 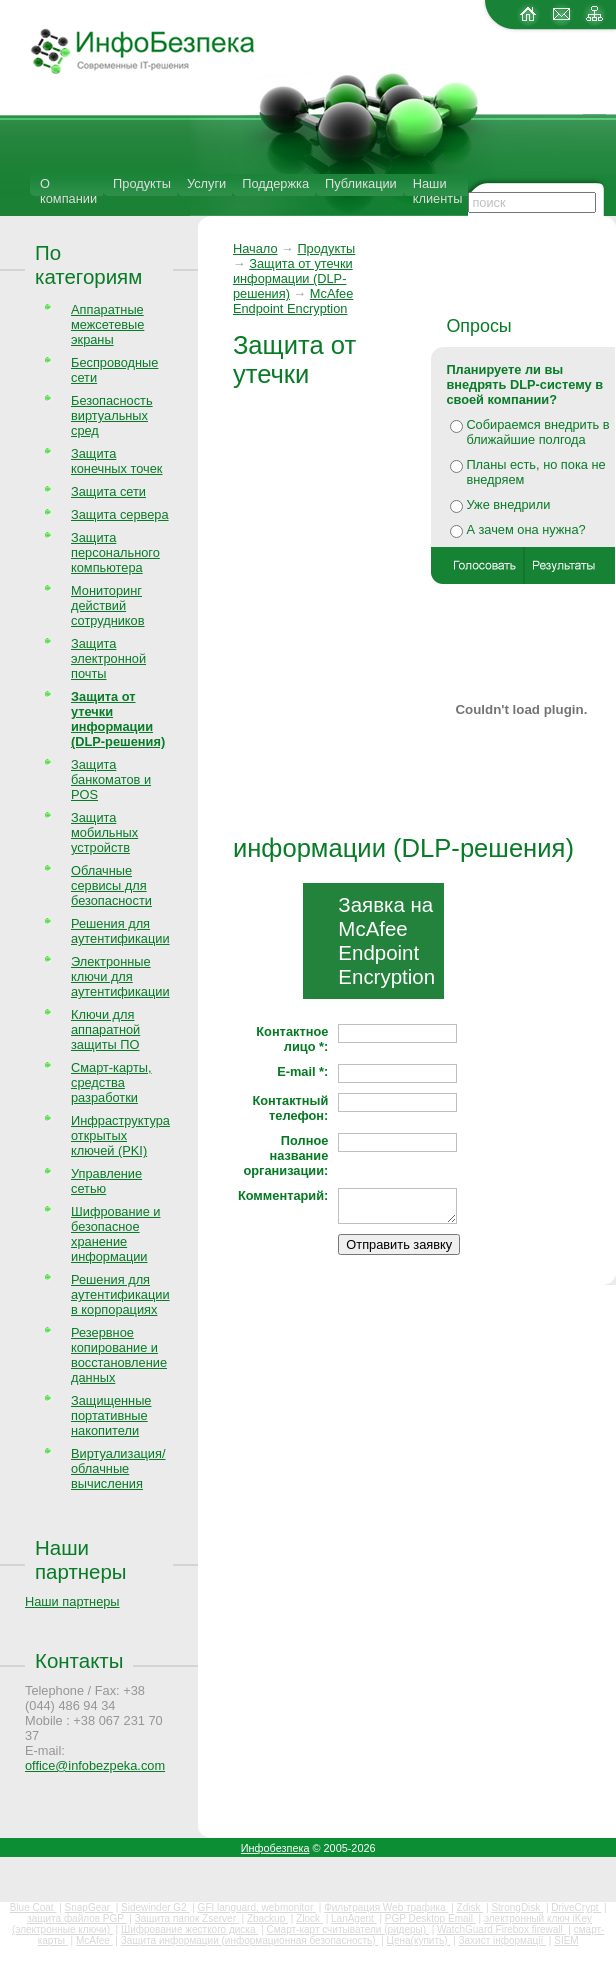 What do you see at coordinates (108, 658) in the screenshot?
I see `Защита электронной почты` at bounding box center [108, 658].